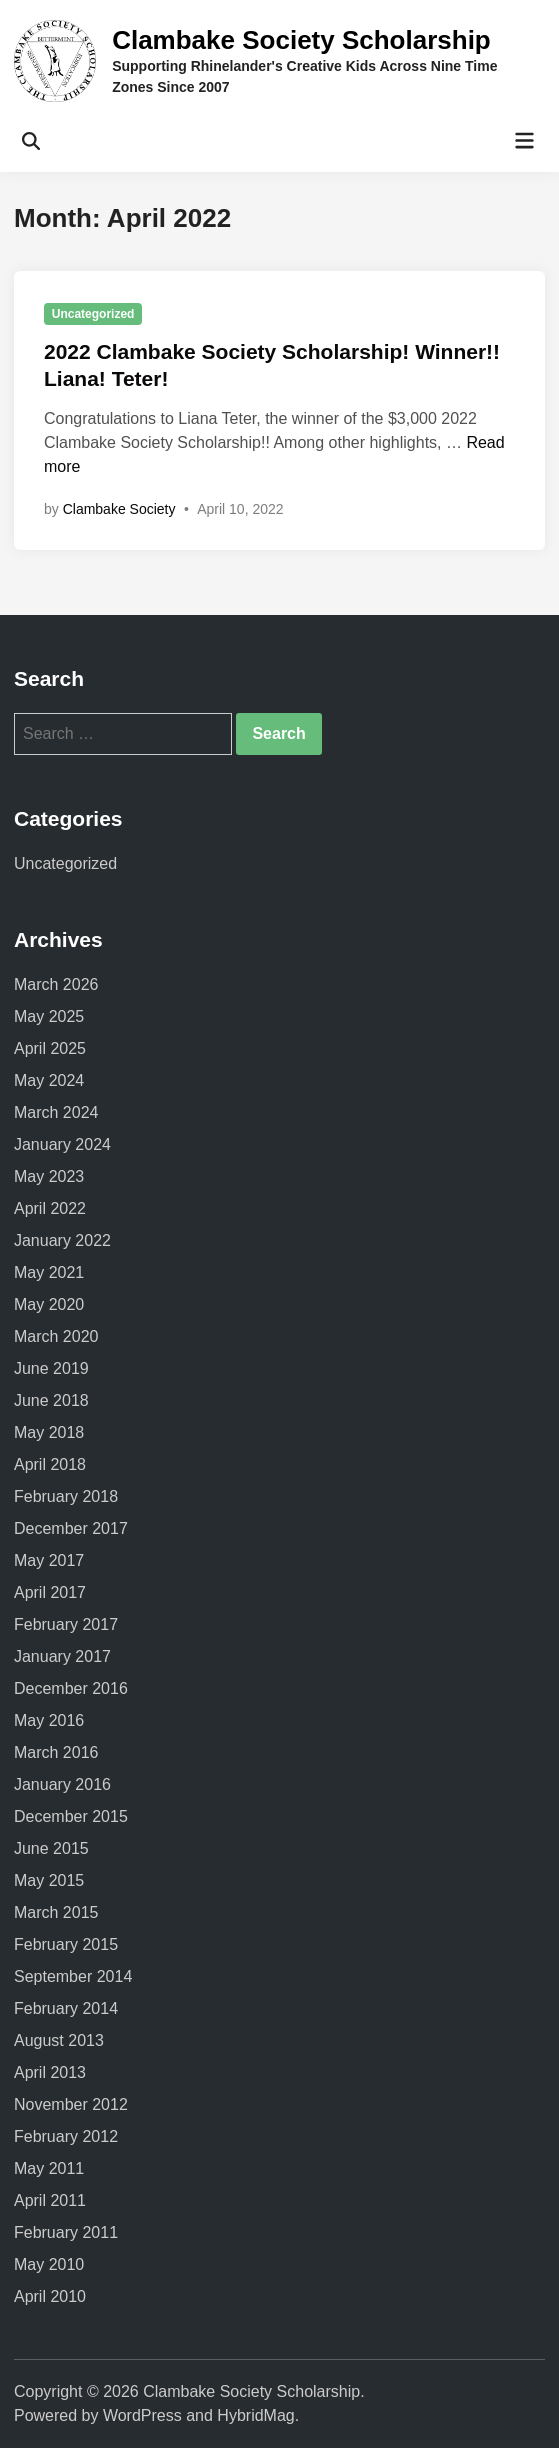  Describe the element at coordinates (51, 1400) in the screenshot. I see `June 2018` at that location.